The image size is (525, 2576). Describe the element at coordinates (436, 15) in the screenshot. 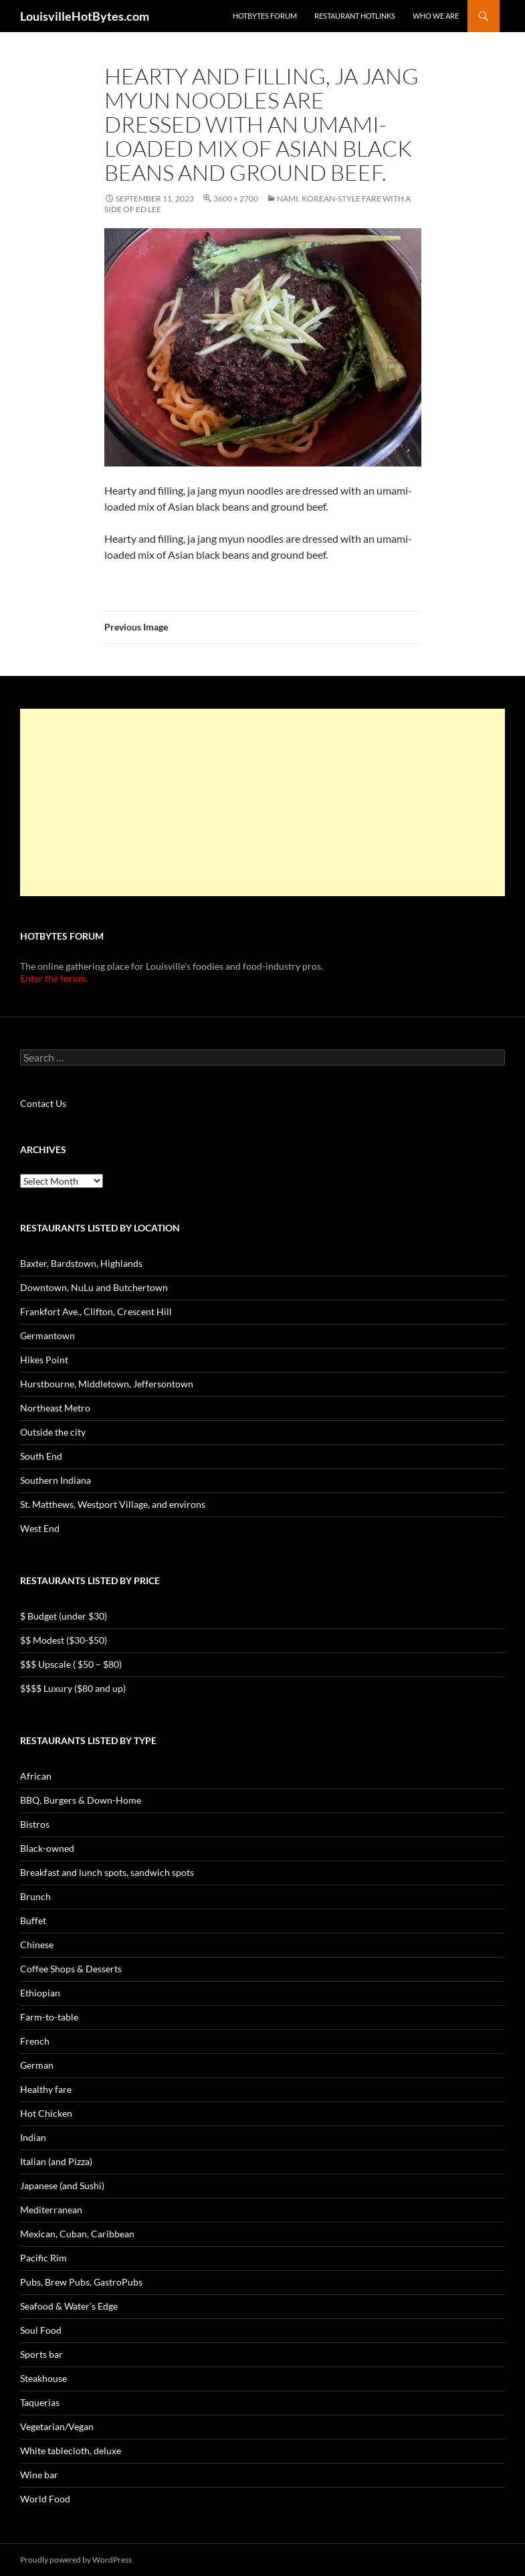

I see `Who we are` at that location.